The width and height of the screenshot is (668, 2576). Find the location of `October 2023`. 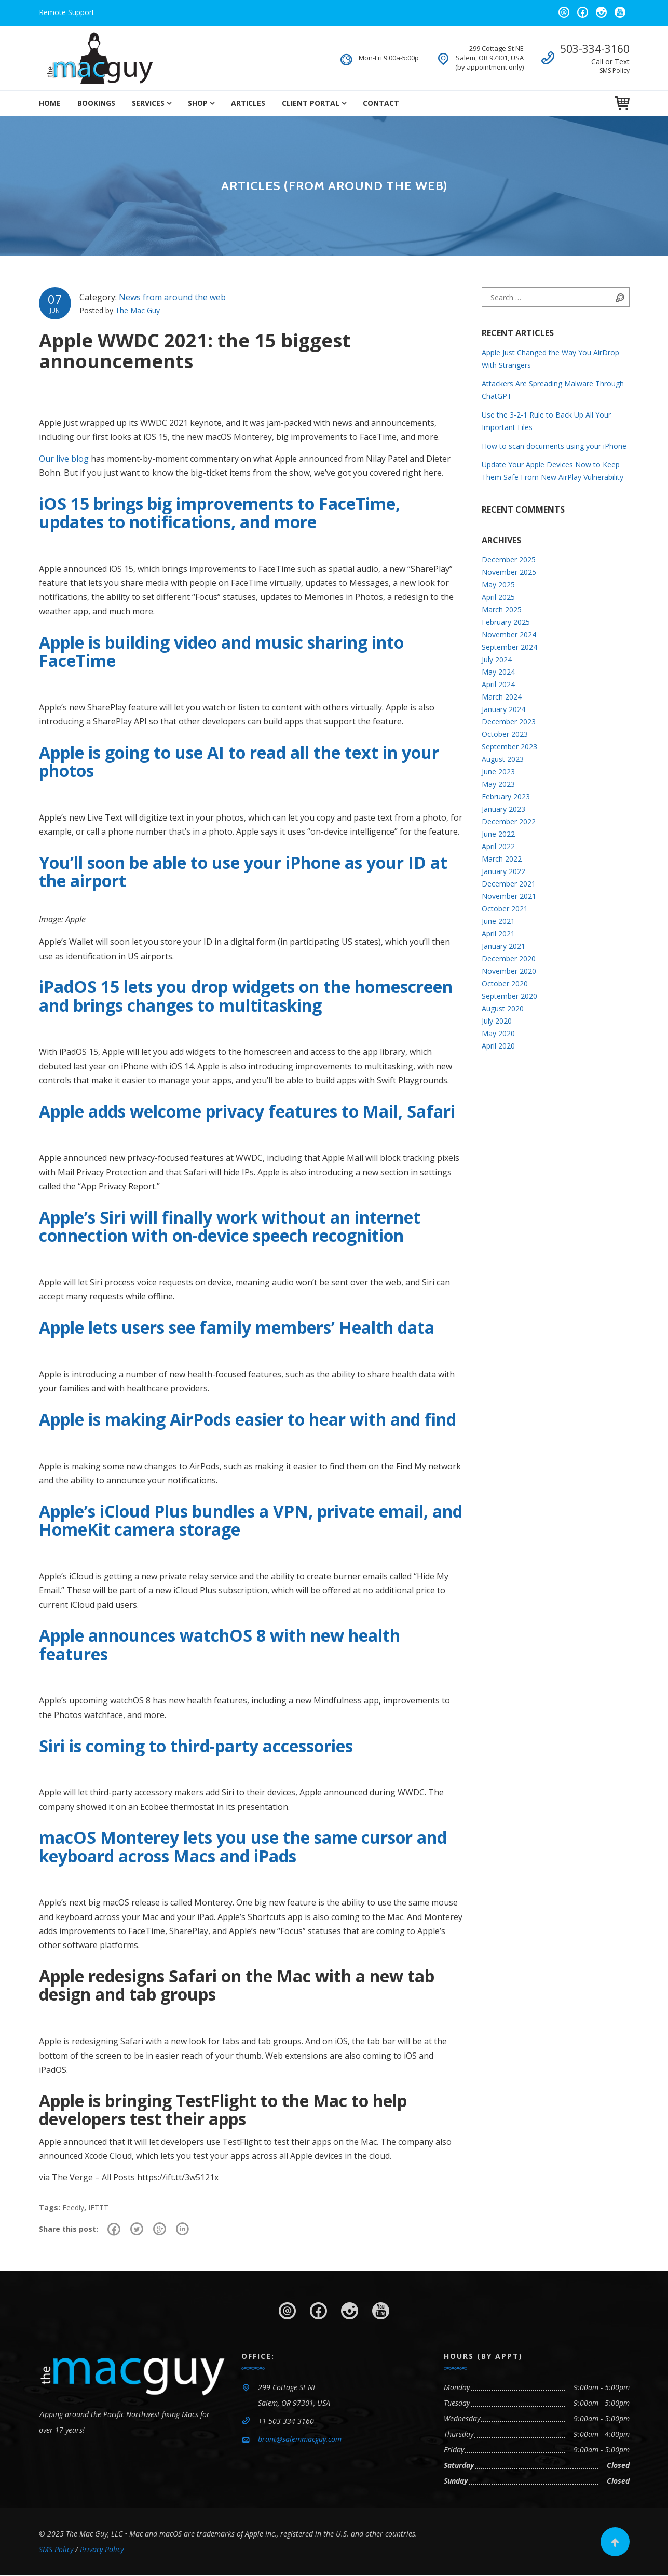

October 2023 is located at coordinates (505, 734).